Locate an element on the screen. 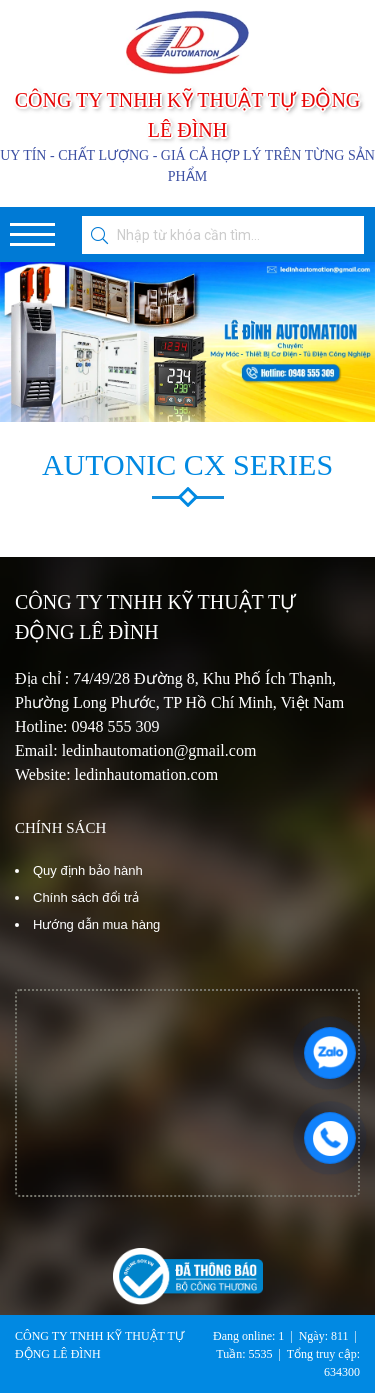 Image resolution: width=375 pixels, height=1393 pixels. Hướng dẫn mua hàng is located at coordinates (96, 924).